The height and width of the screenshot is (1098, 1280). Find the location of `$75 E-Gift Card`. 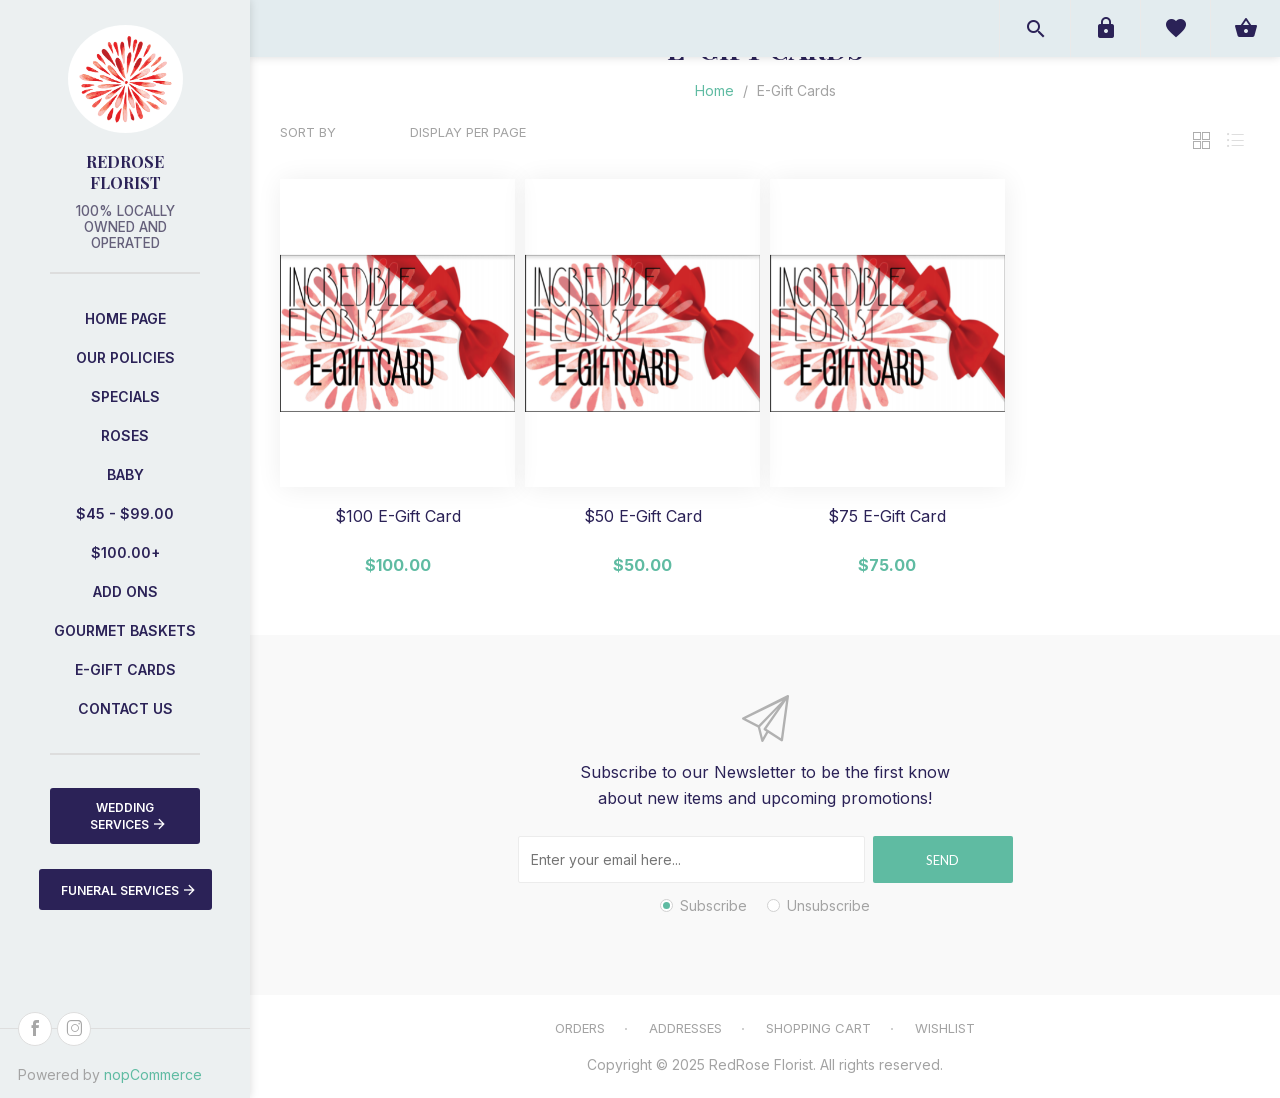

$75 E-Gift Card is located at coordinates (887, 516).